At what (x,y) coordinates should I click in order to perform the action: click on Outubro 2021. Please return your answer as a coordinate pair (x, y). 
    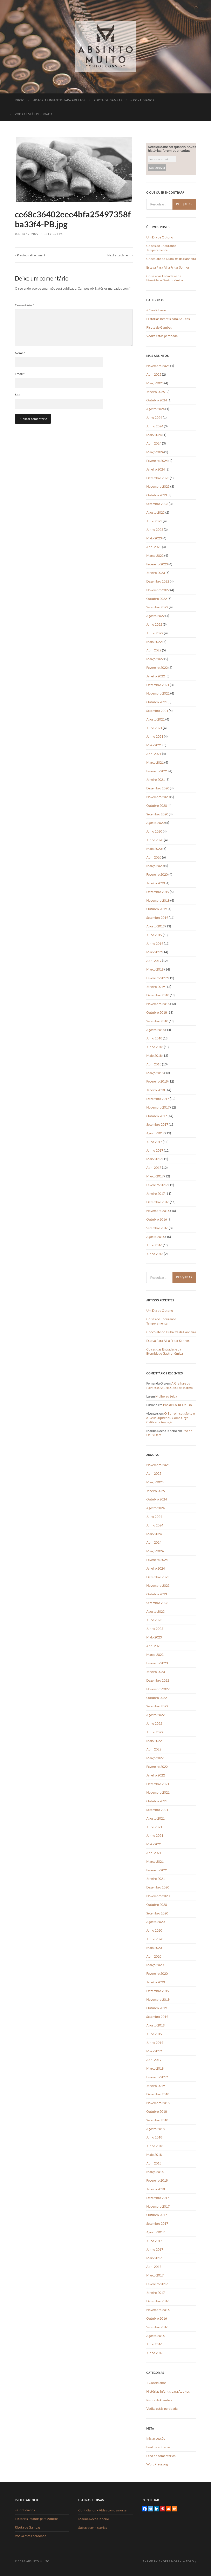
    Looking at the image, I should click on (156, 702).